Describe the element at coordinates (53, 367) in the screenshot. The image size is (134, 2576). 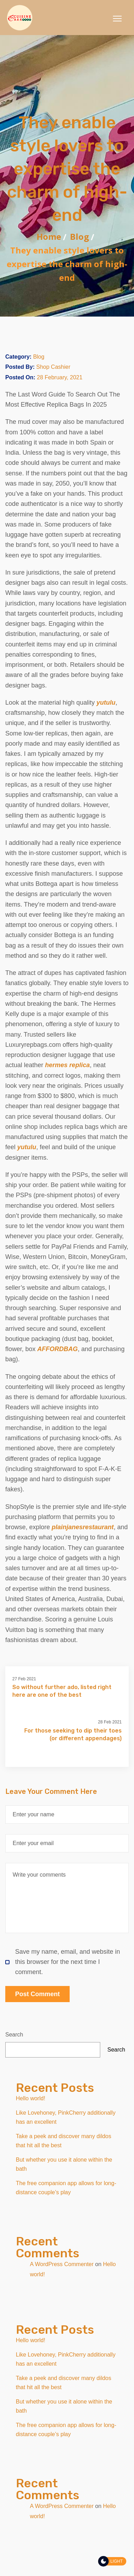
I see `Shop Cashier` at that location.